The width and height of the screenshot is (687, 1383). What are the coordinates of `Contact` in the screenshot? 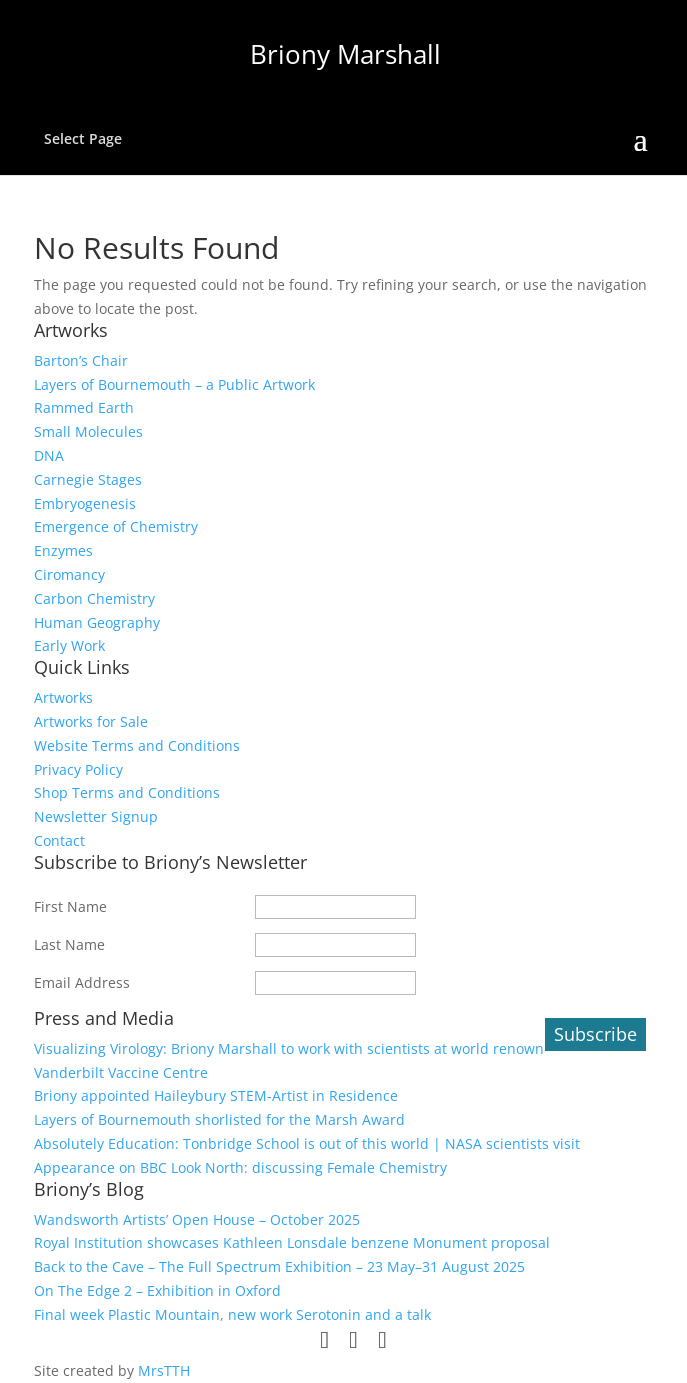 It's located at (59, 840).